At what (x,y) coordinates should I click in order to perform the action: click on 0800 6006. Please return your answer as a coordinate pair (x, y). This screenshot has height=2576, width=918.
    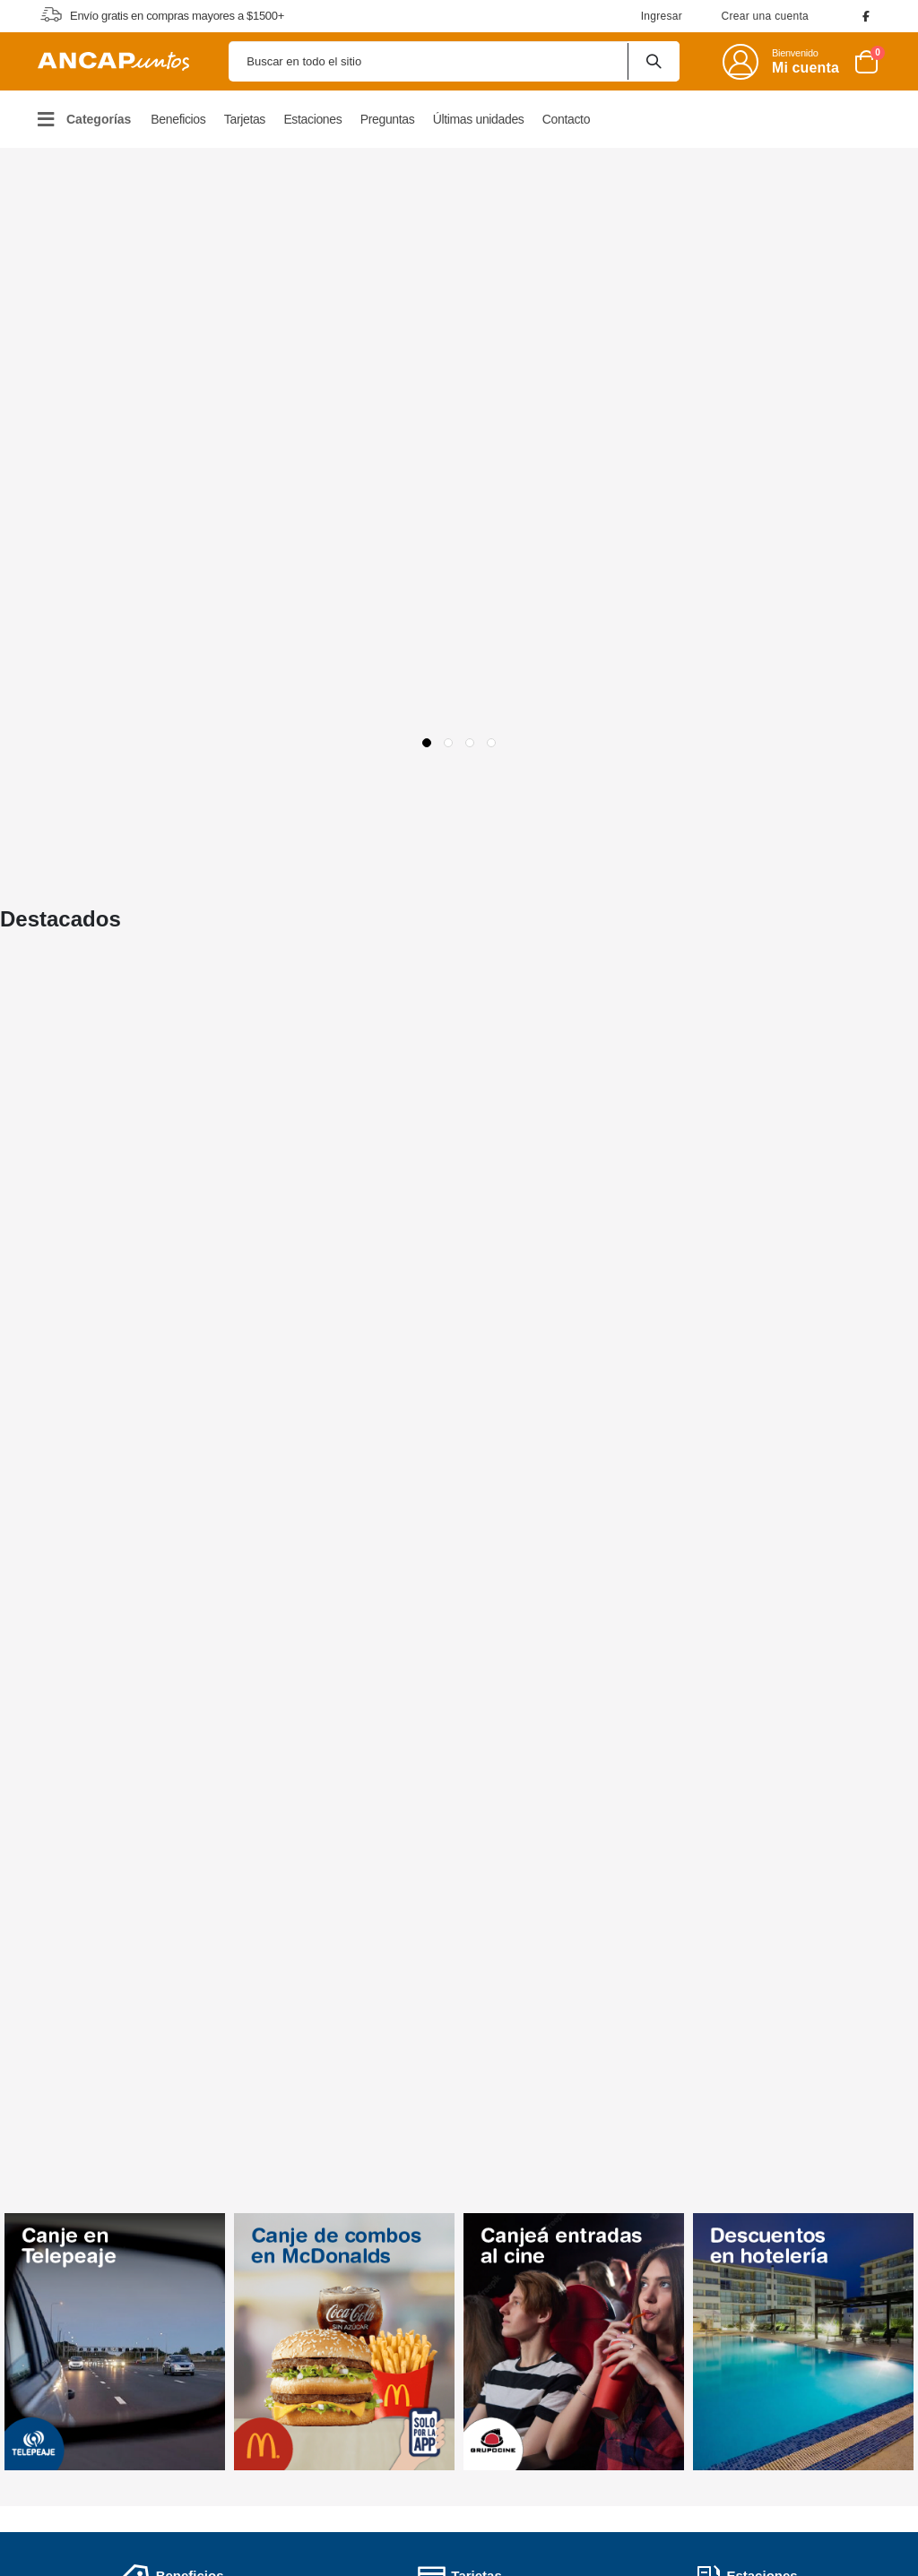
    Looking at the image, I should click on (816, 2312).